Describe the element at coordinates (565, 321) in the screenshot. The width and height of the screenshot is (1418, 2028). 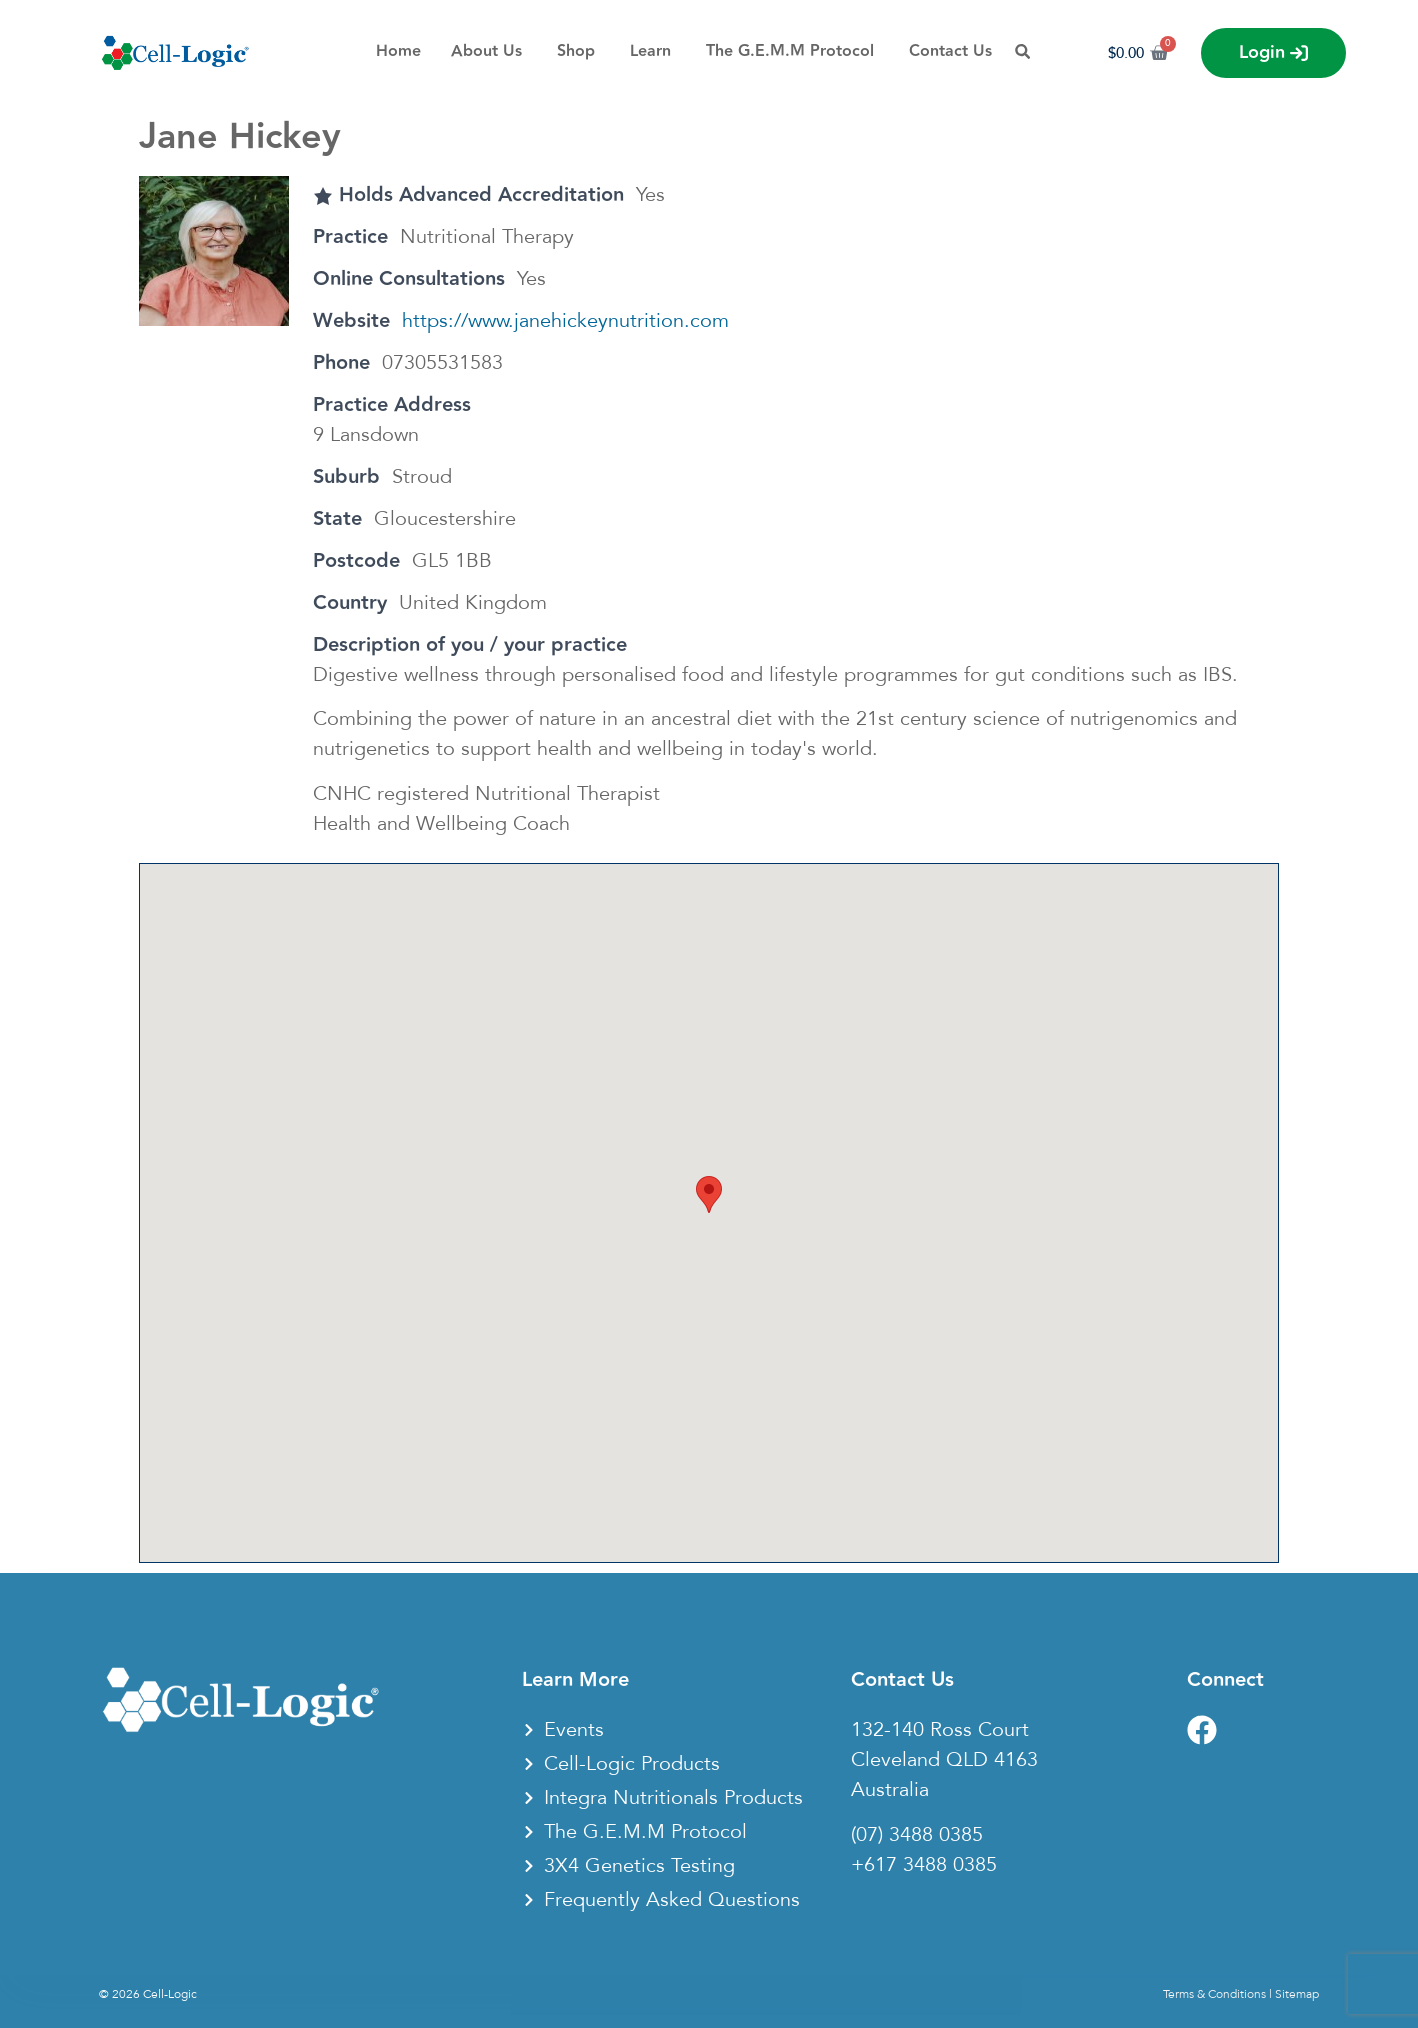
I see `https://www.janehickeynutrition.com` at that location.